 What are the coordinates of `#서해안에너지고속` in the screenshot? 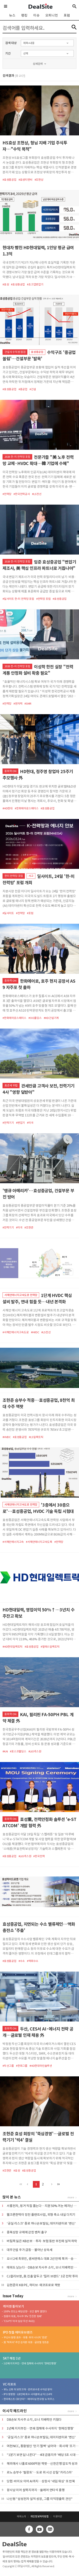 It's located at (13, 1542).